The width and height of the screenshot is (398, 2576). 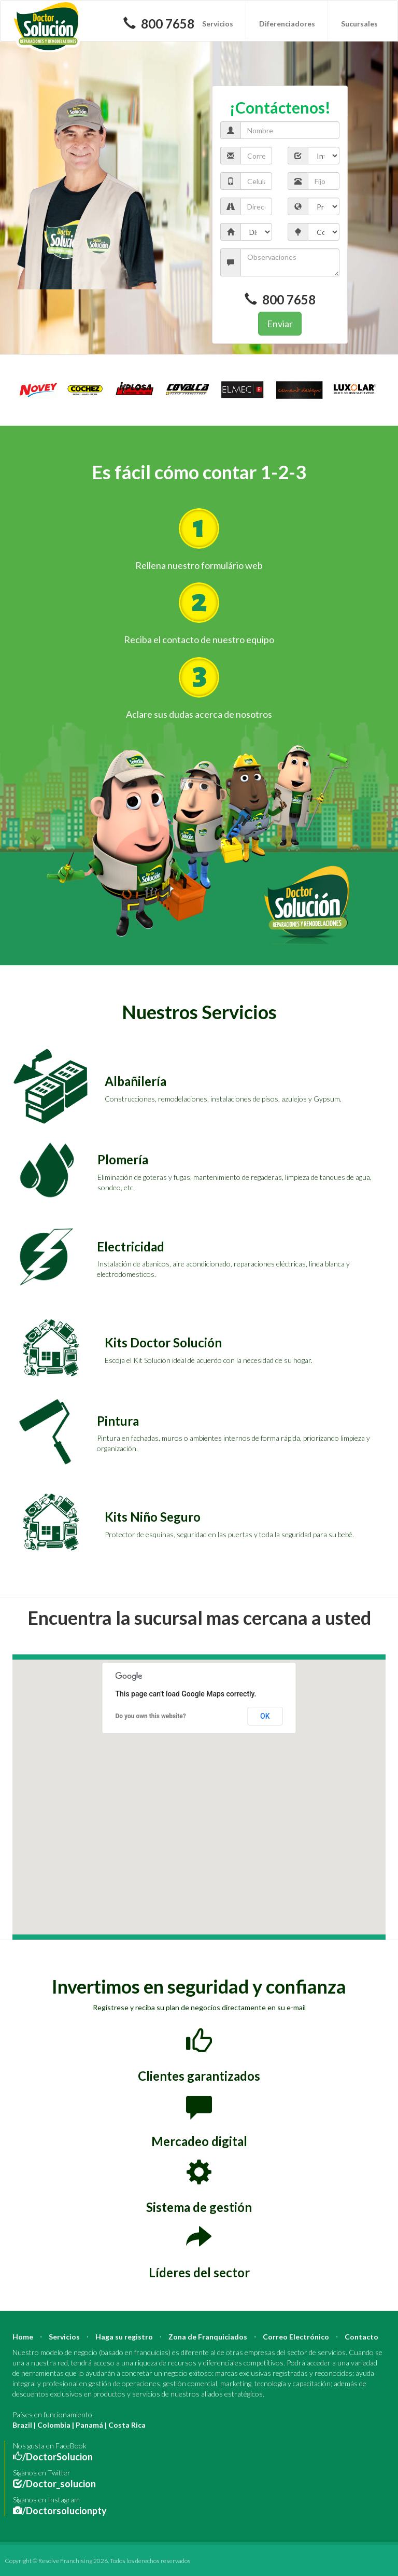 What do you see at coordinates (57, 2456) in the screenshot?
I see `/DoctorSolucion` at bounding box center [57, 2456].